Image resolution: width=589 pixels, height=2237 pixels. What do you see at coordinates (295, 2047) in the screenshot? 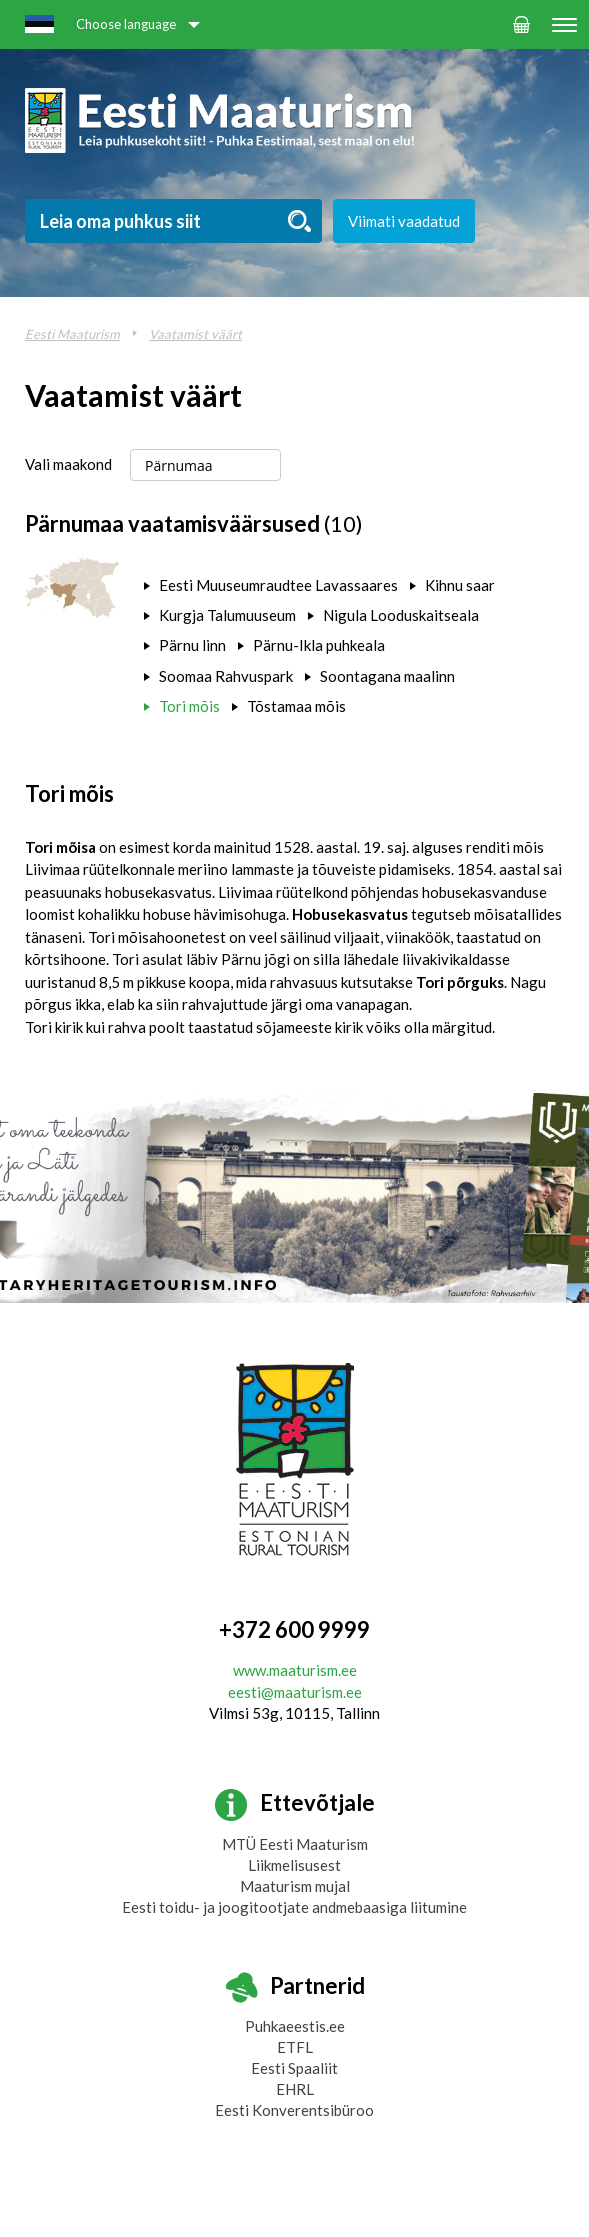
I see `ETFL` at bounding box center [295, 2047].